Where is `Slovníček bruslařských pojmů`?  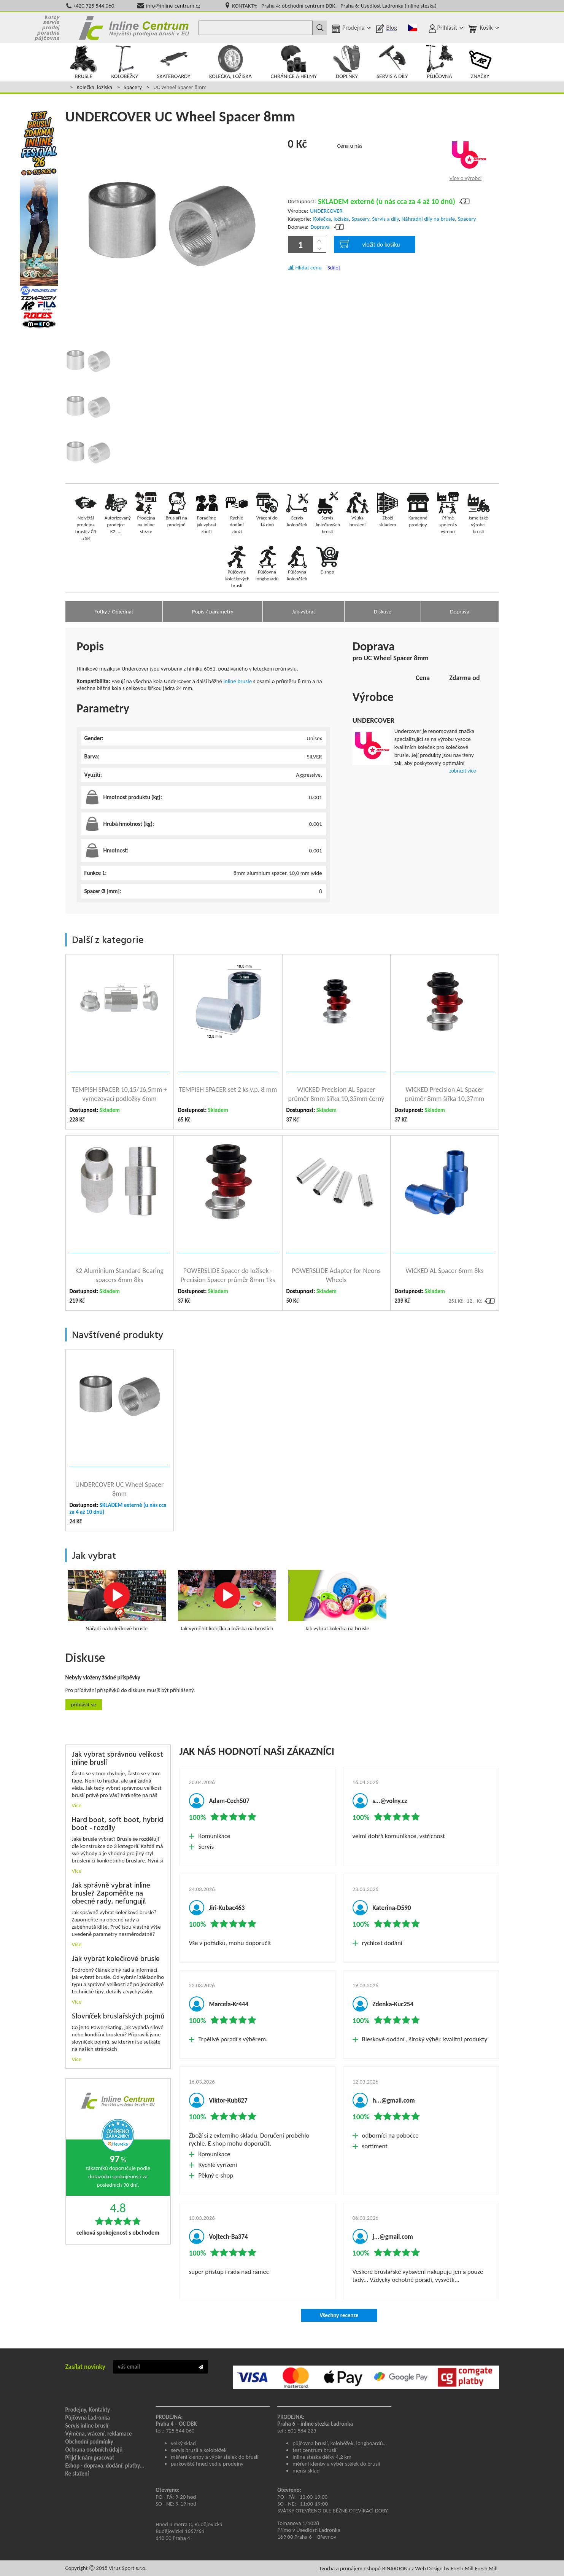 Slovníček bruslařských pojmů is located at coordinates (118, 2017).